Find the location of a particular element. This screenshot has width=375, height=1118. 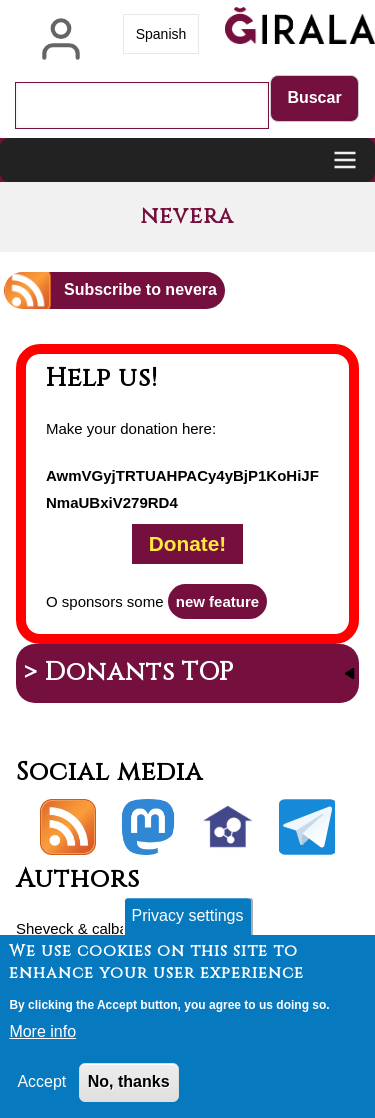

Donate! is located at coordinates (187, 544).